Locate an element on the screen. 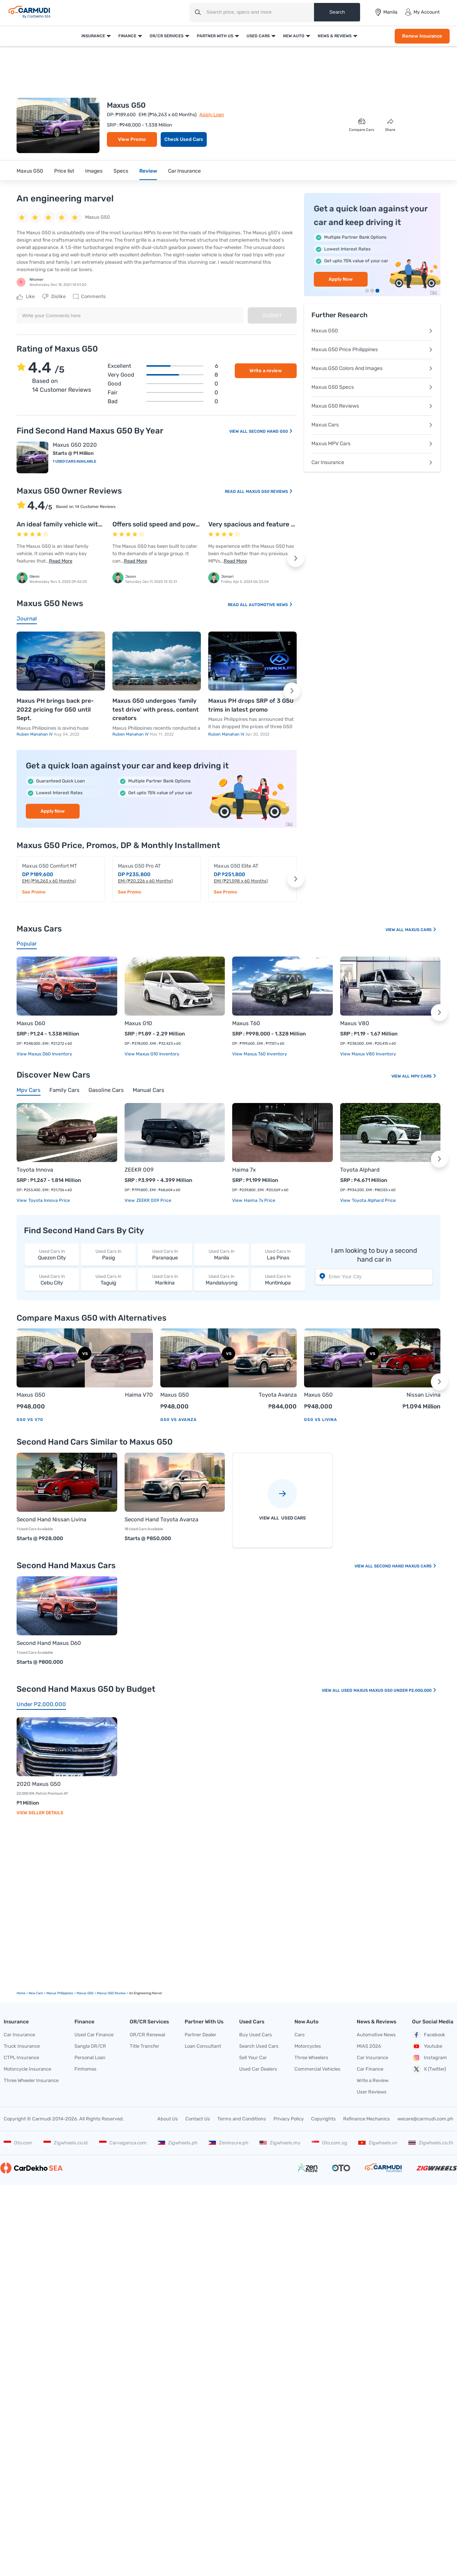  ZEEKR 009 is located at coordinates (139, 1169).